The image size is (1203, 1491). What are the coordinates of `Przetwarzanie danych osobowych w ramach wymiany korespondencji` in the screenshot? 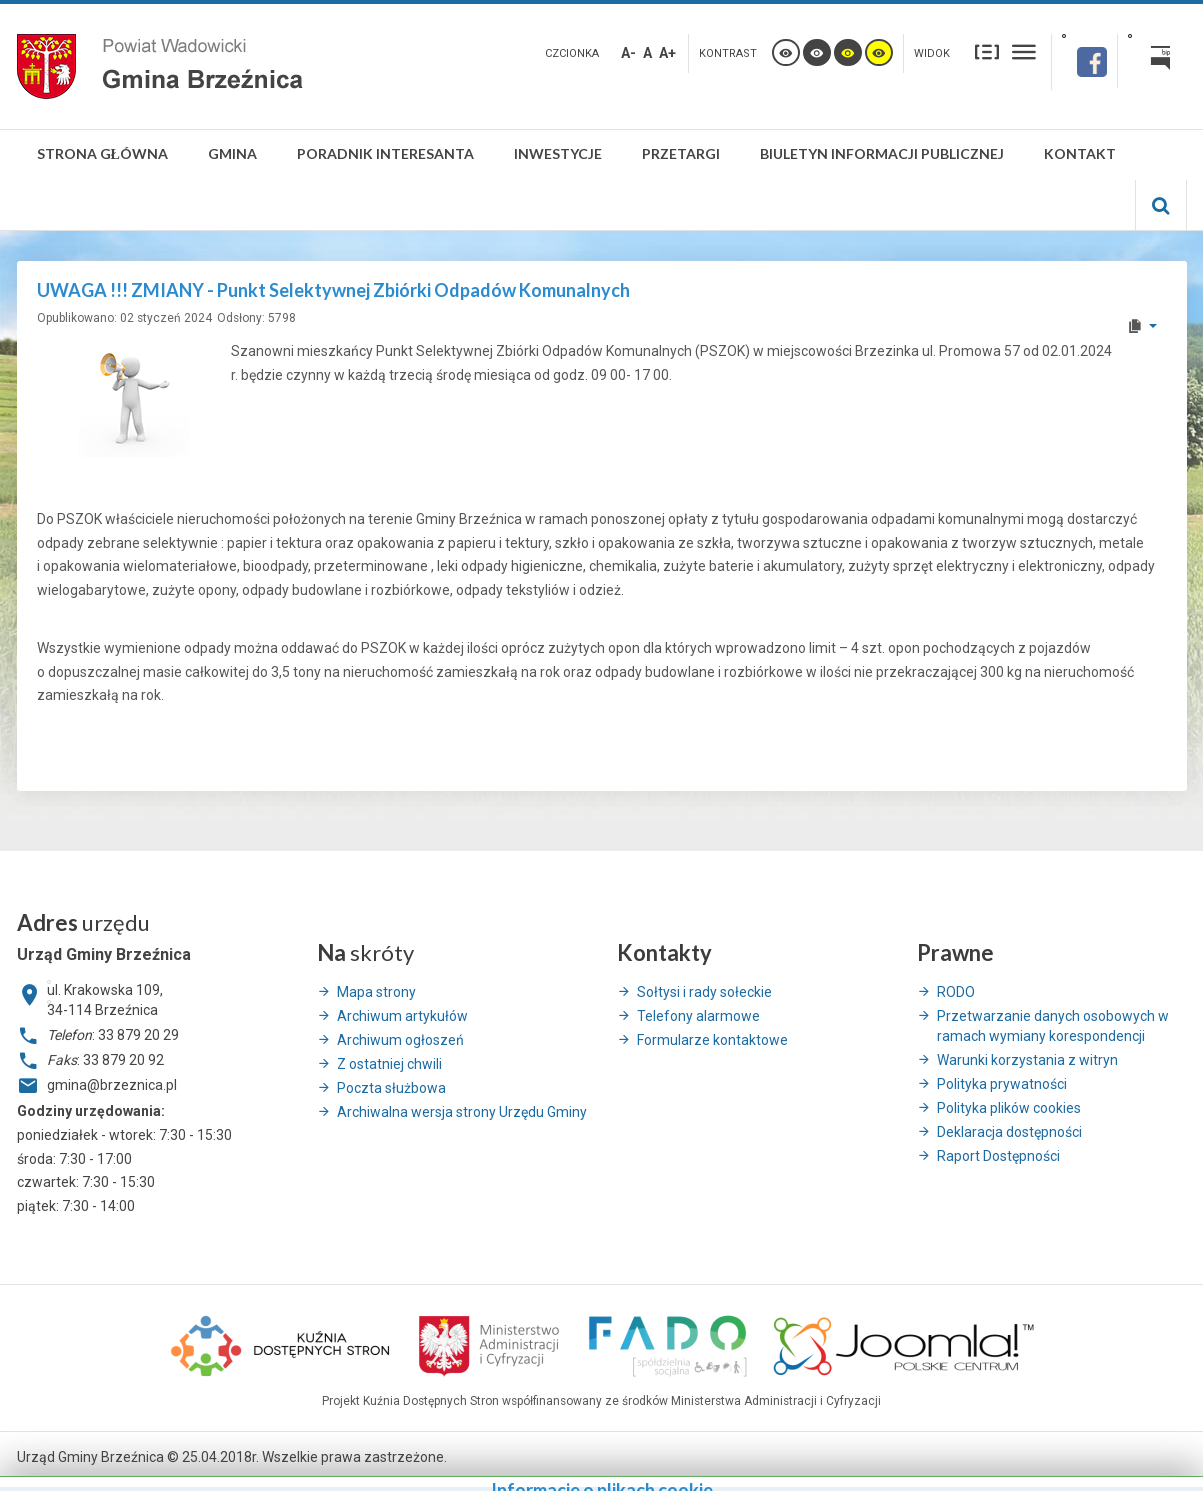 It's located at (1053, 1026).